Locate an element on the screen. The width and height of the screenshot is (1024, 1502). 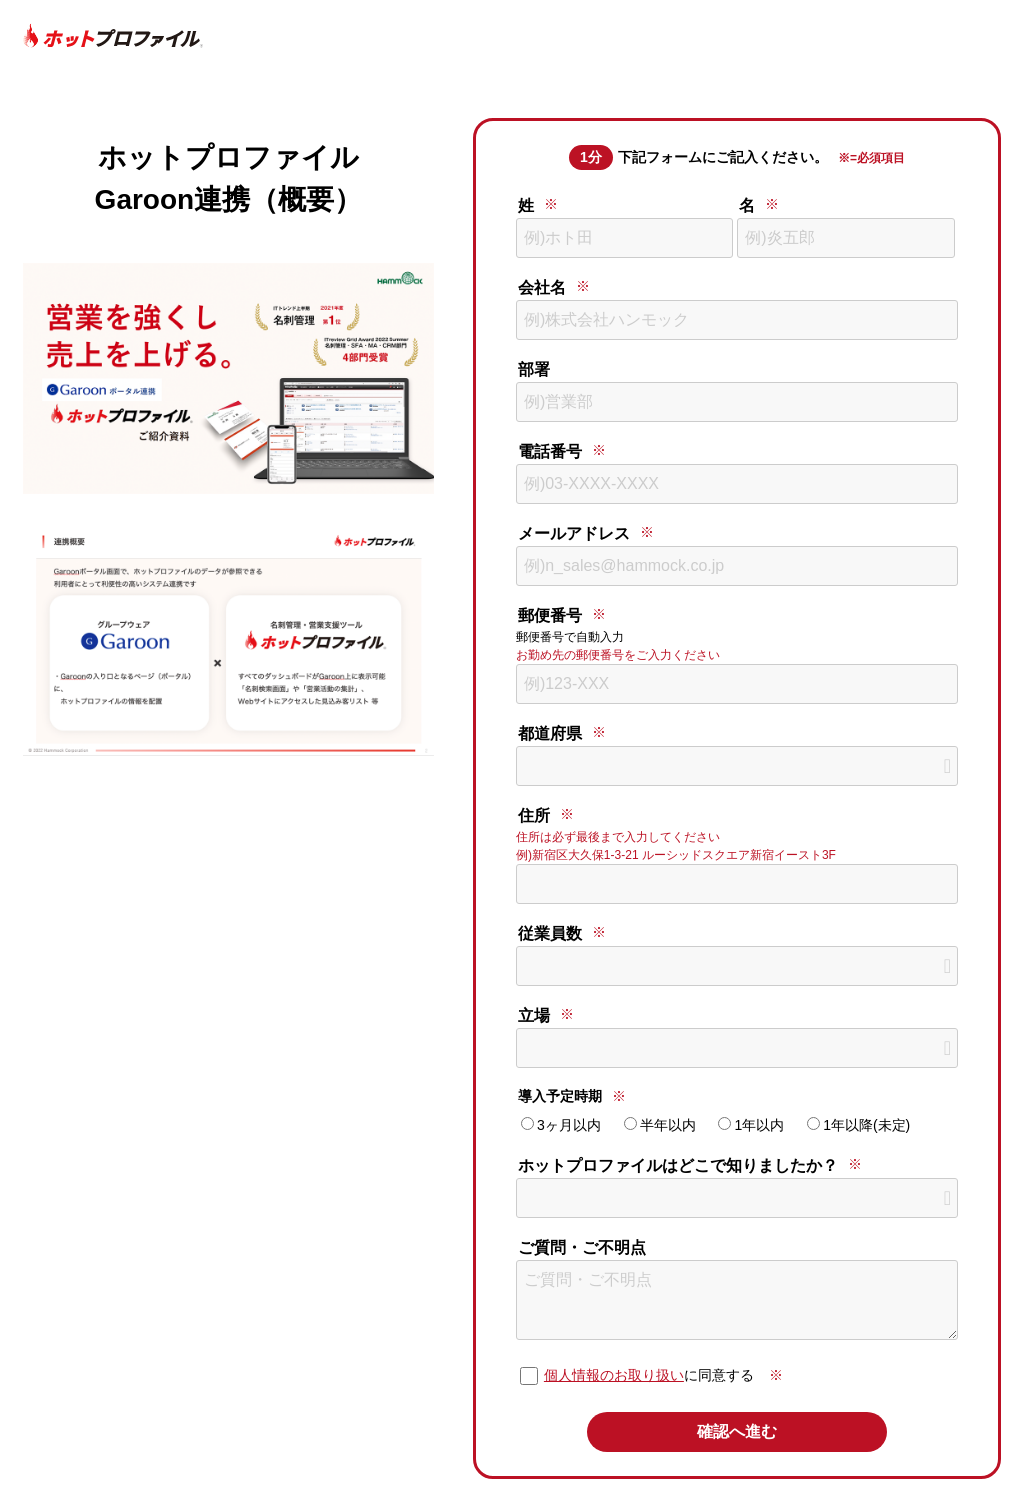
住所 is located at coordinates (534, 815).